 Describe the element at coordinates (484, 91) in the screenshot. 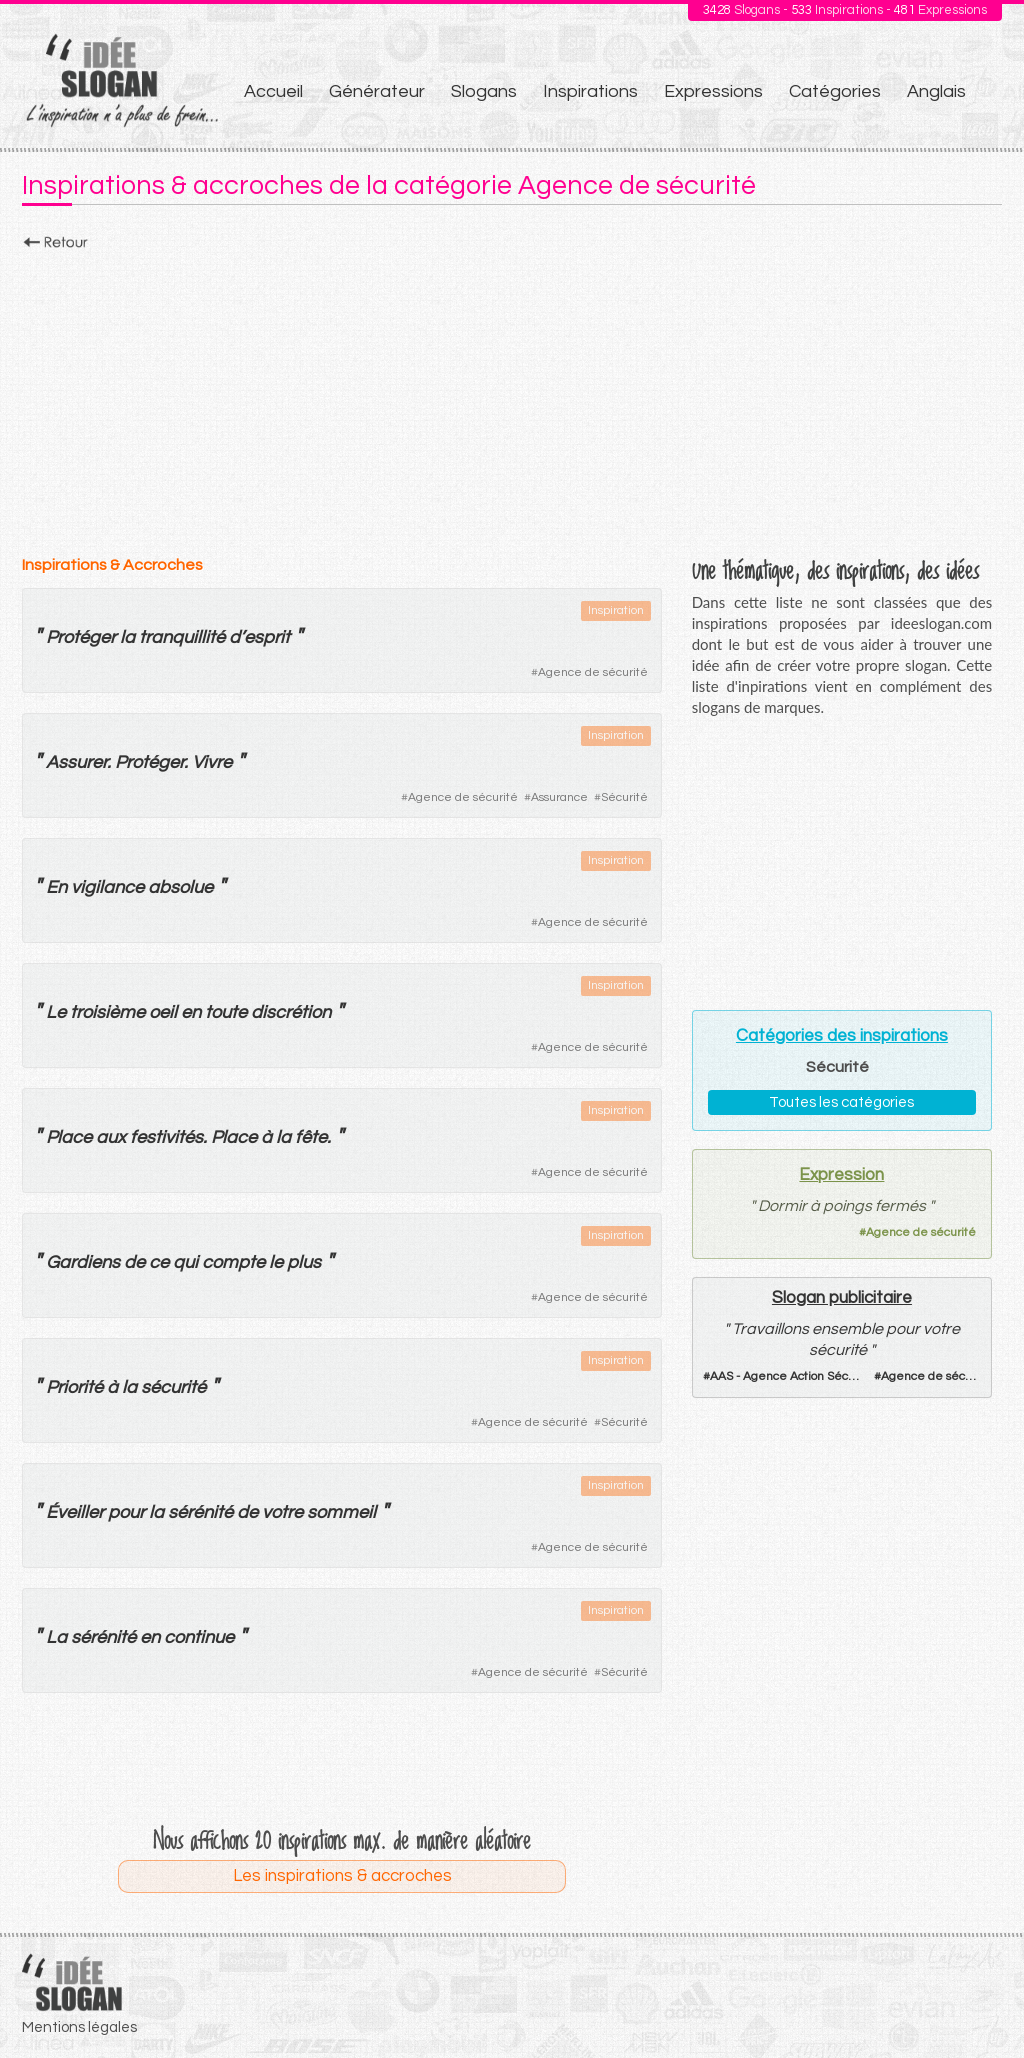

I see `Slogans [menuitem]` at that location.